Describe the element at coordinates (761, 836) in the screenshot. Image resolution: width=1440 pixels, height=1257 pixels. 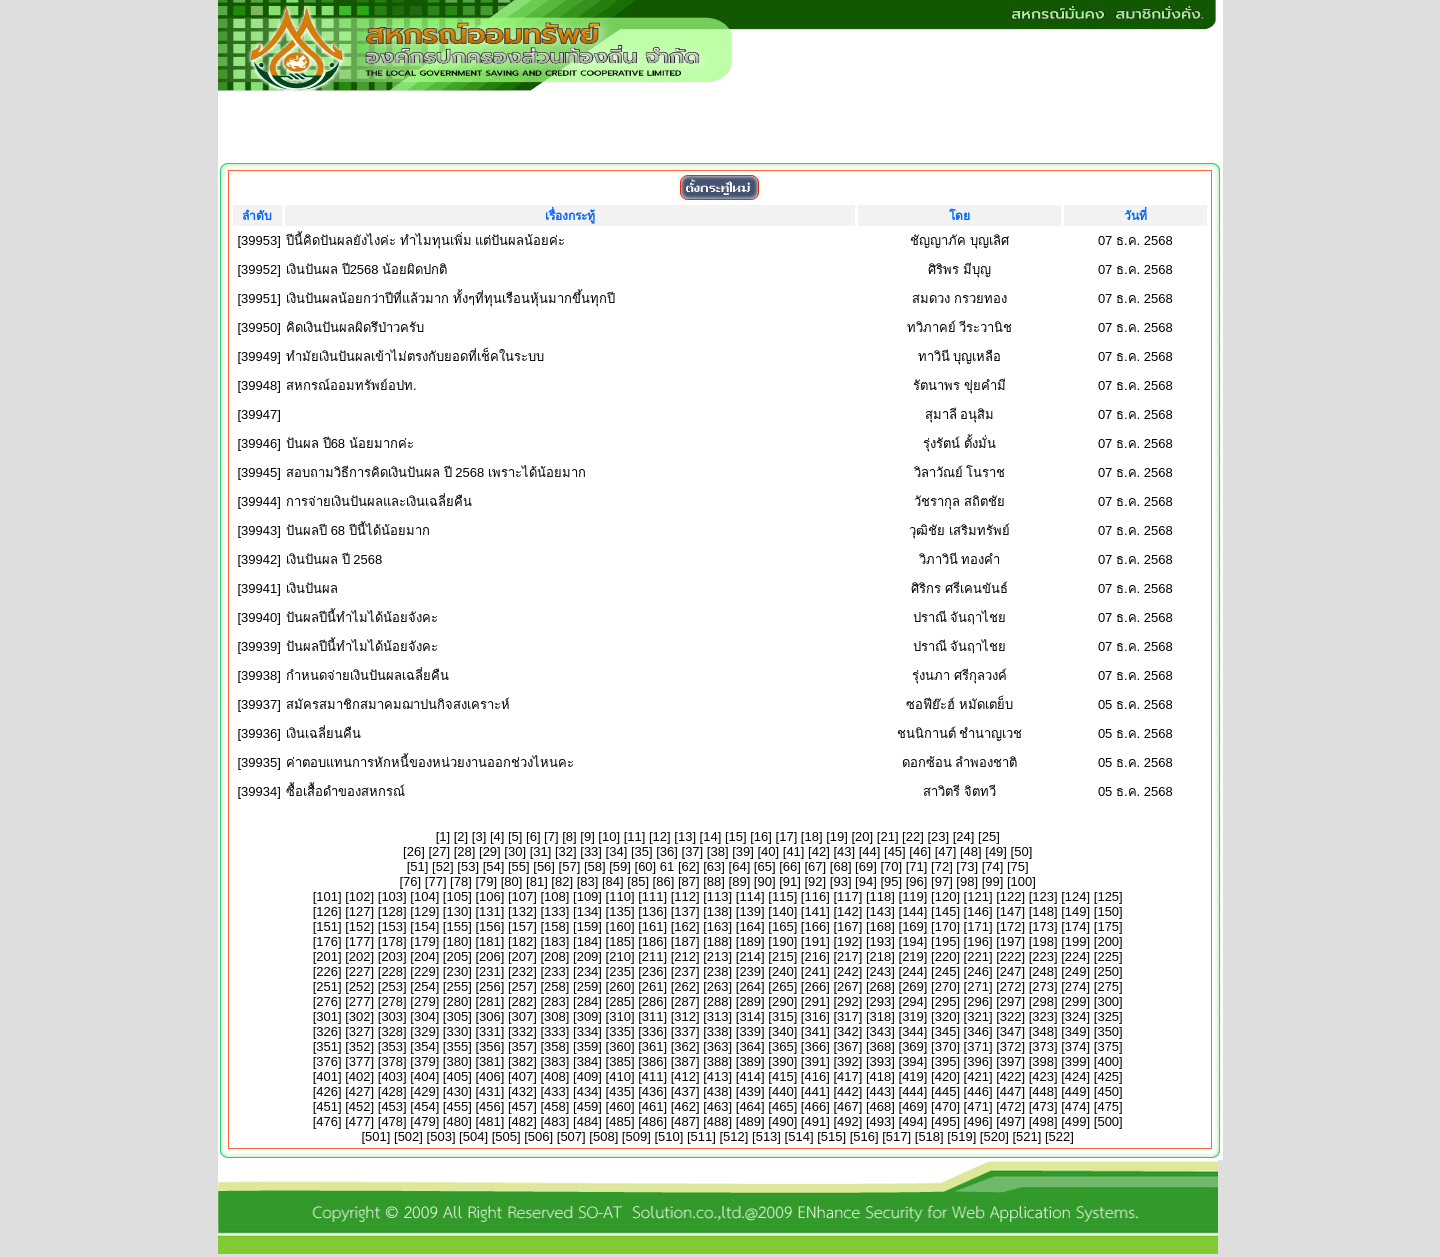
I see `16` at that location.